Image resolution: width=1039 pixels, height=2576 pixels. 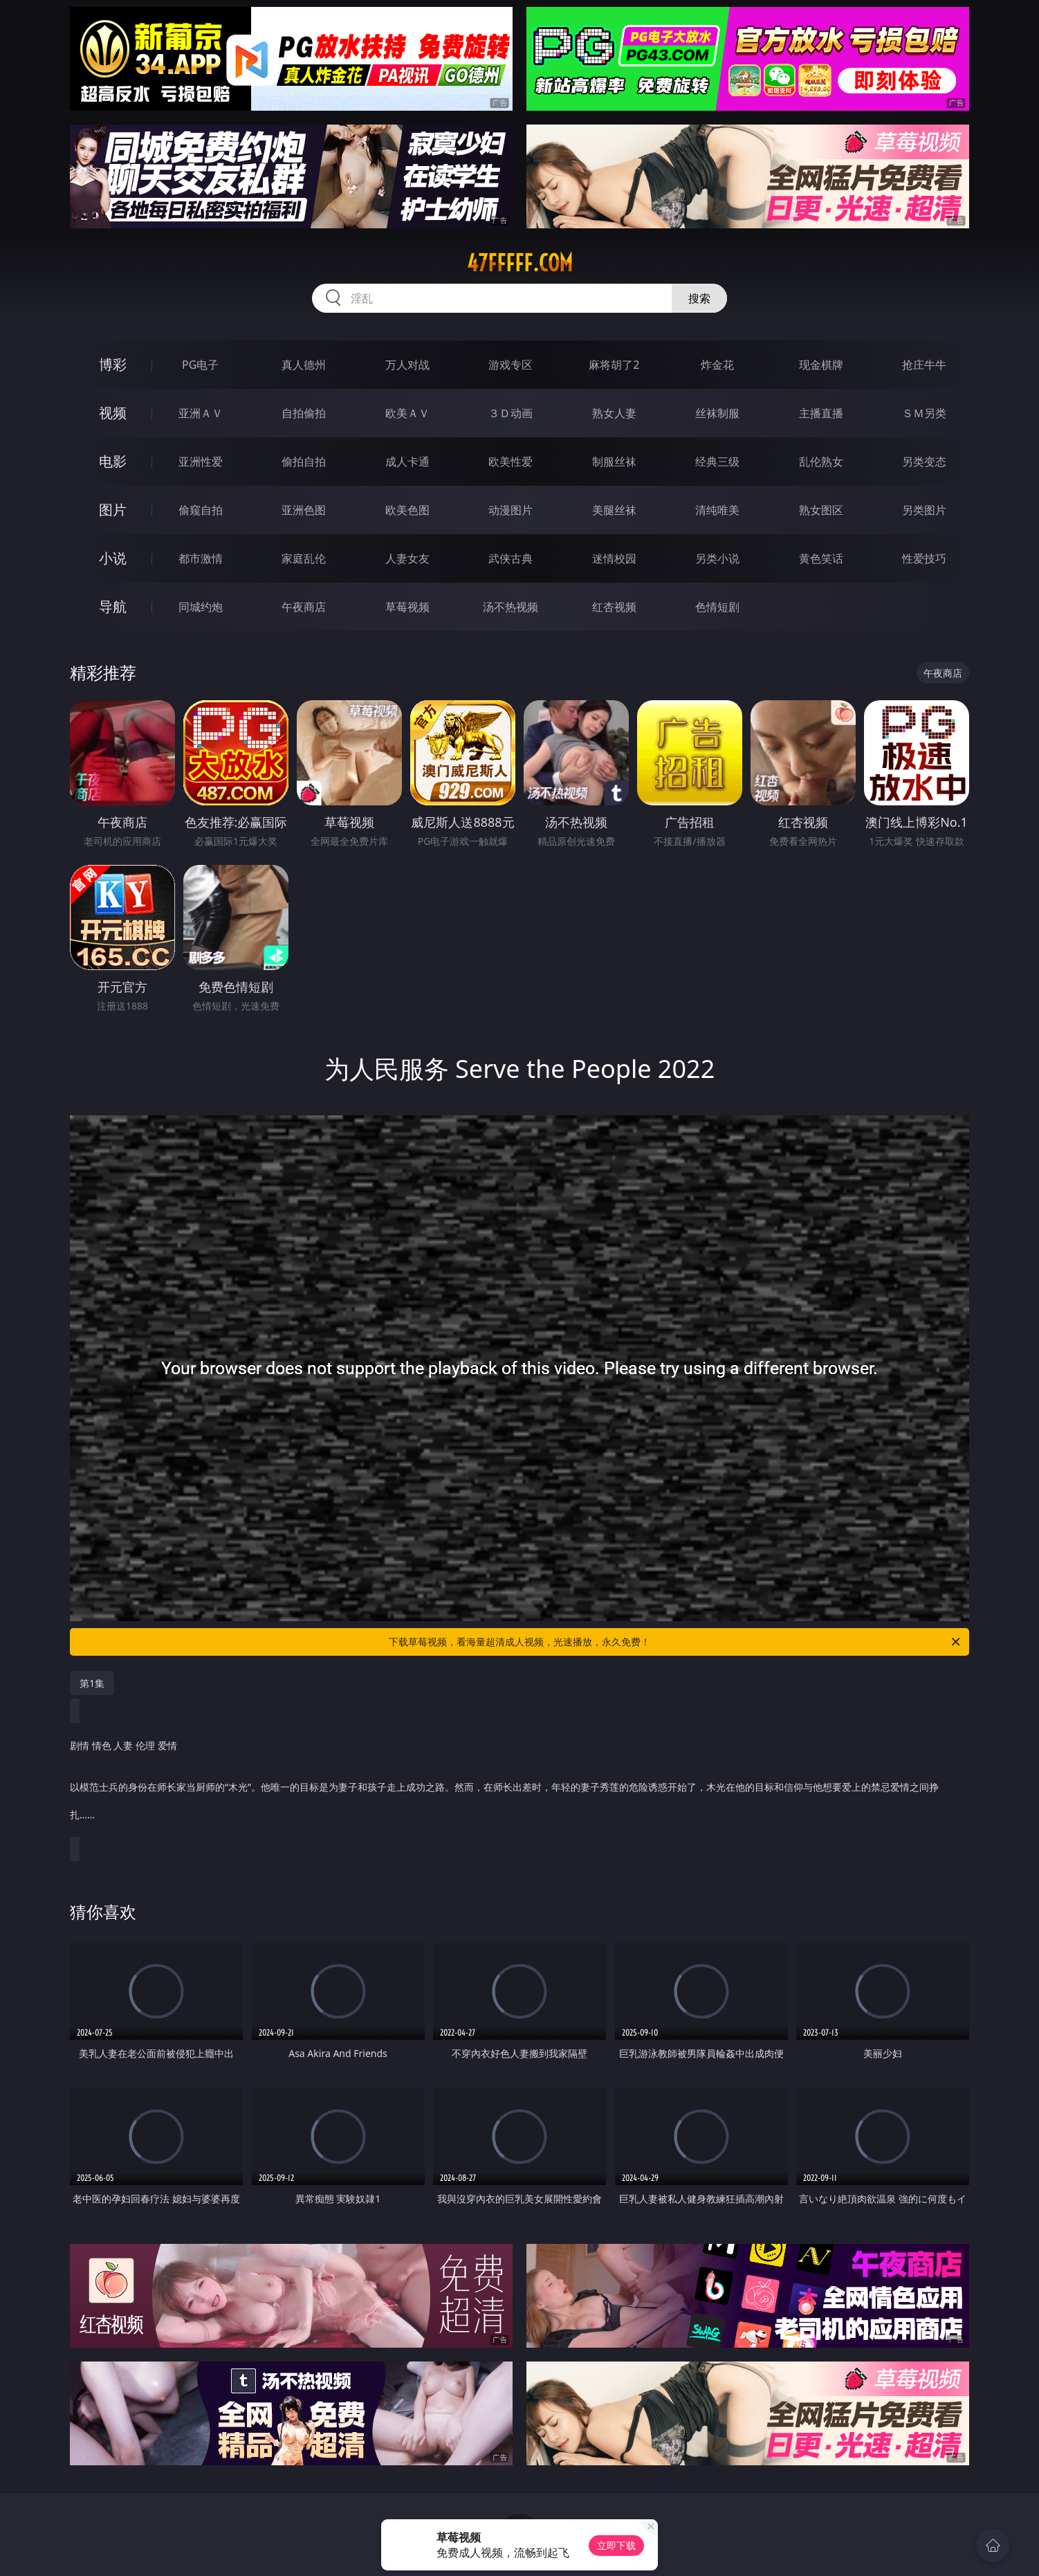 What do you see at coordinates (614, 510) in the screenshot?
I see `美腿丝袜` at bounding box center [614, 510].